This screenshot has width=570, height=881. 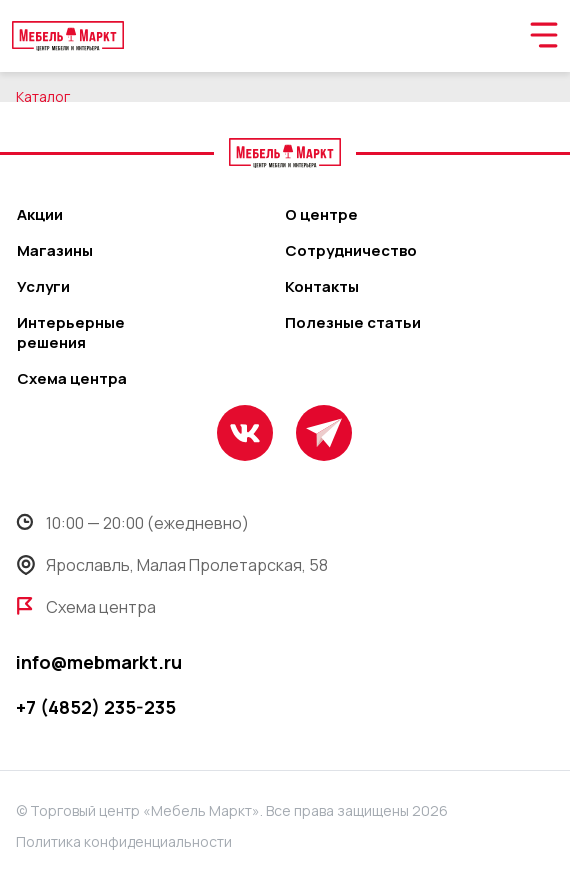 What do you see at coordinates (322, 287) in the screenshot?
I see `Контакты` at bounding box center [322, 287].